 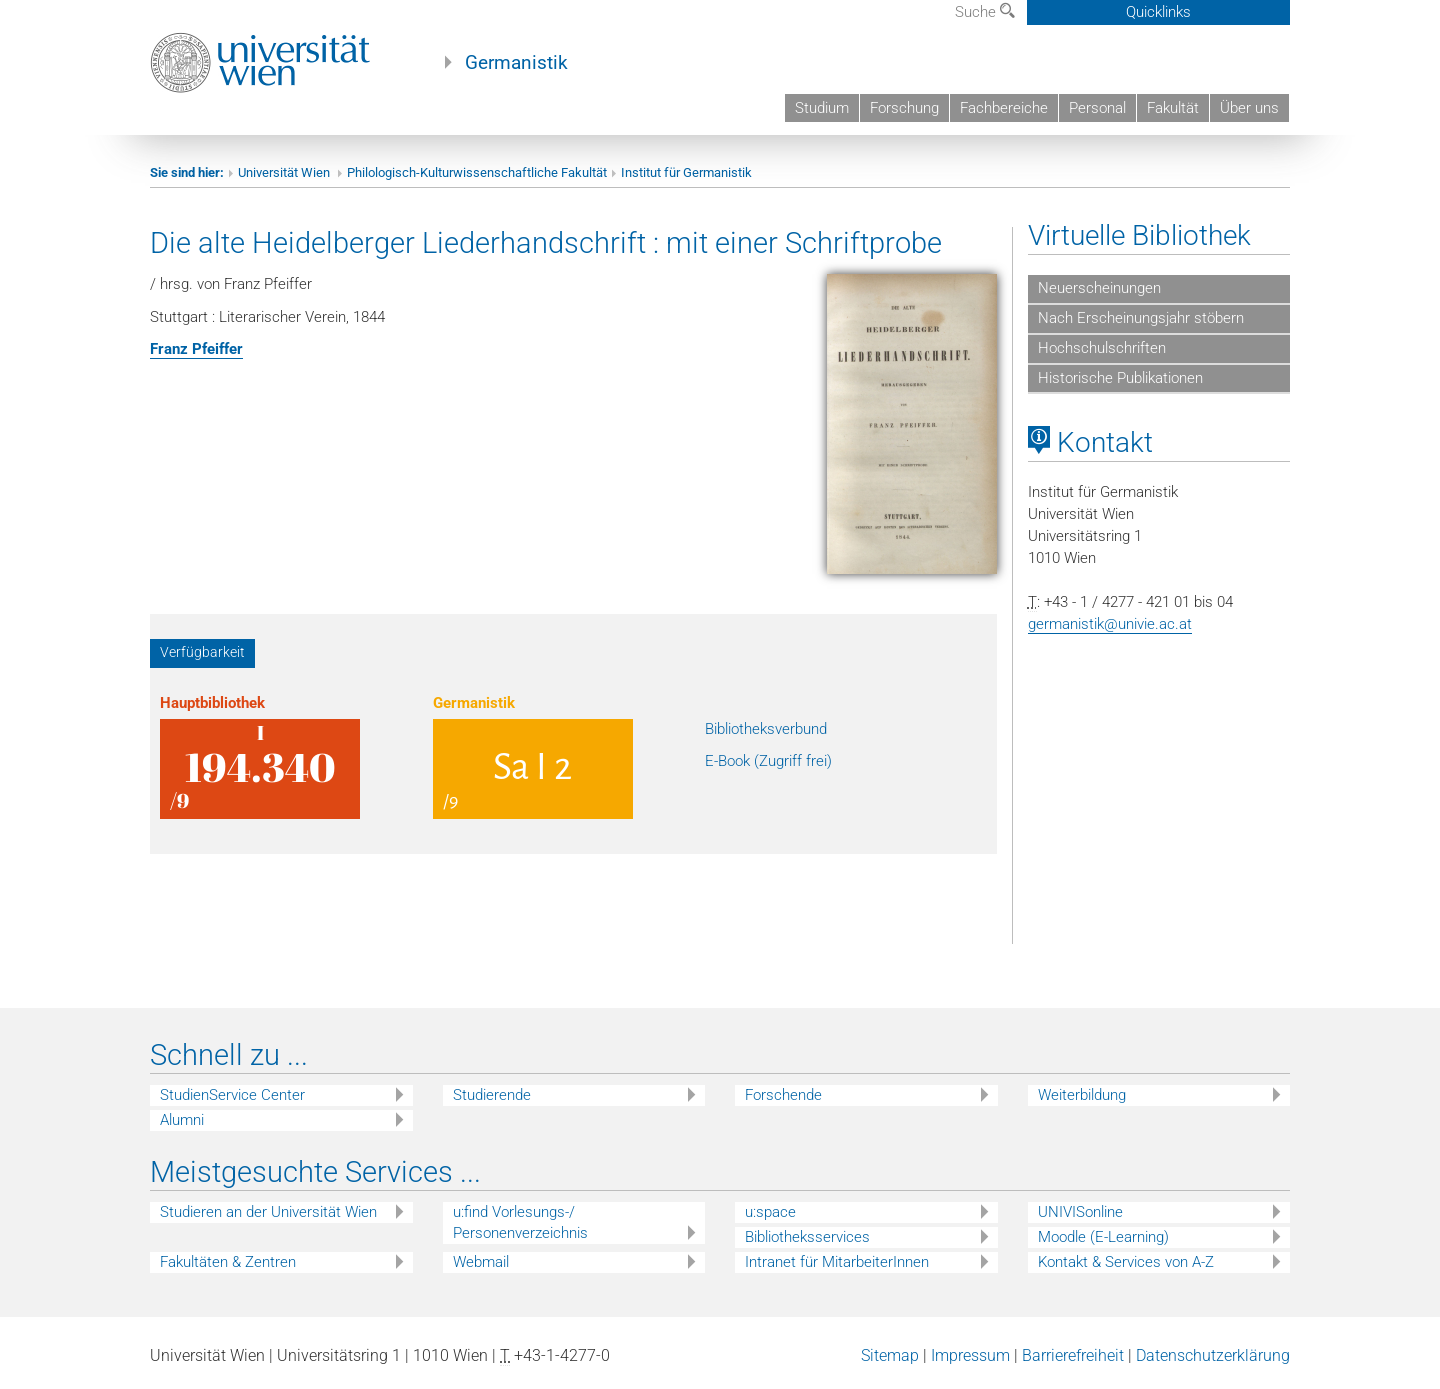 What do you see at coordinates (516, 63) in the screenshot?
I see `Germanistik` at bounding box center [516, 63].